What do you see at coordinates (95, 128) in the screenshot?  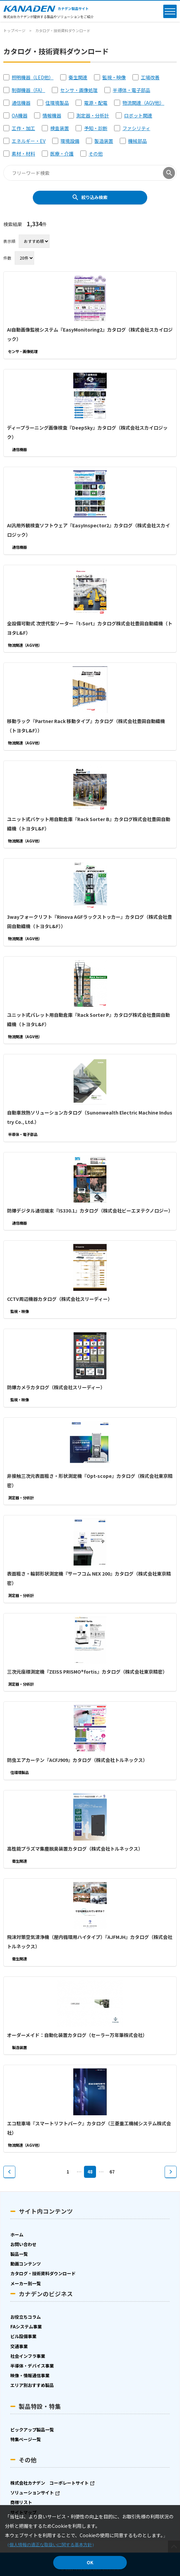 I see `予知・診断` at bounding box center [95, 128].